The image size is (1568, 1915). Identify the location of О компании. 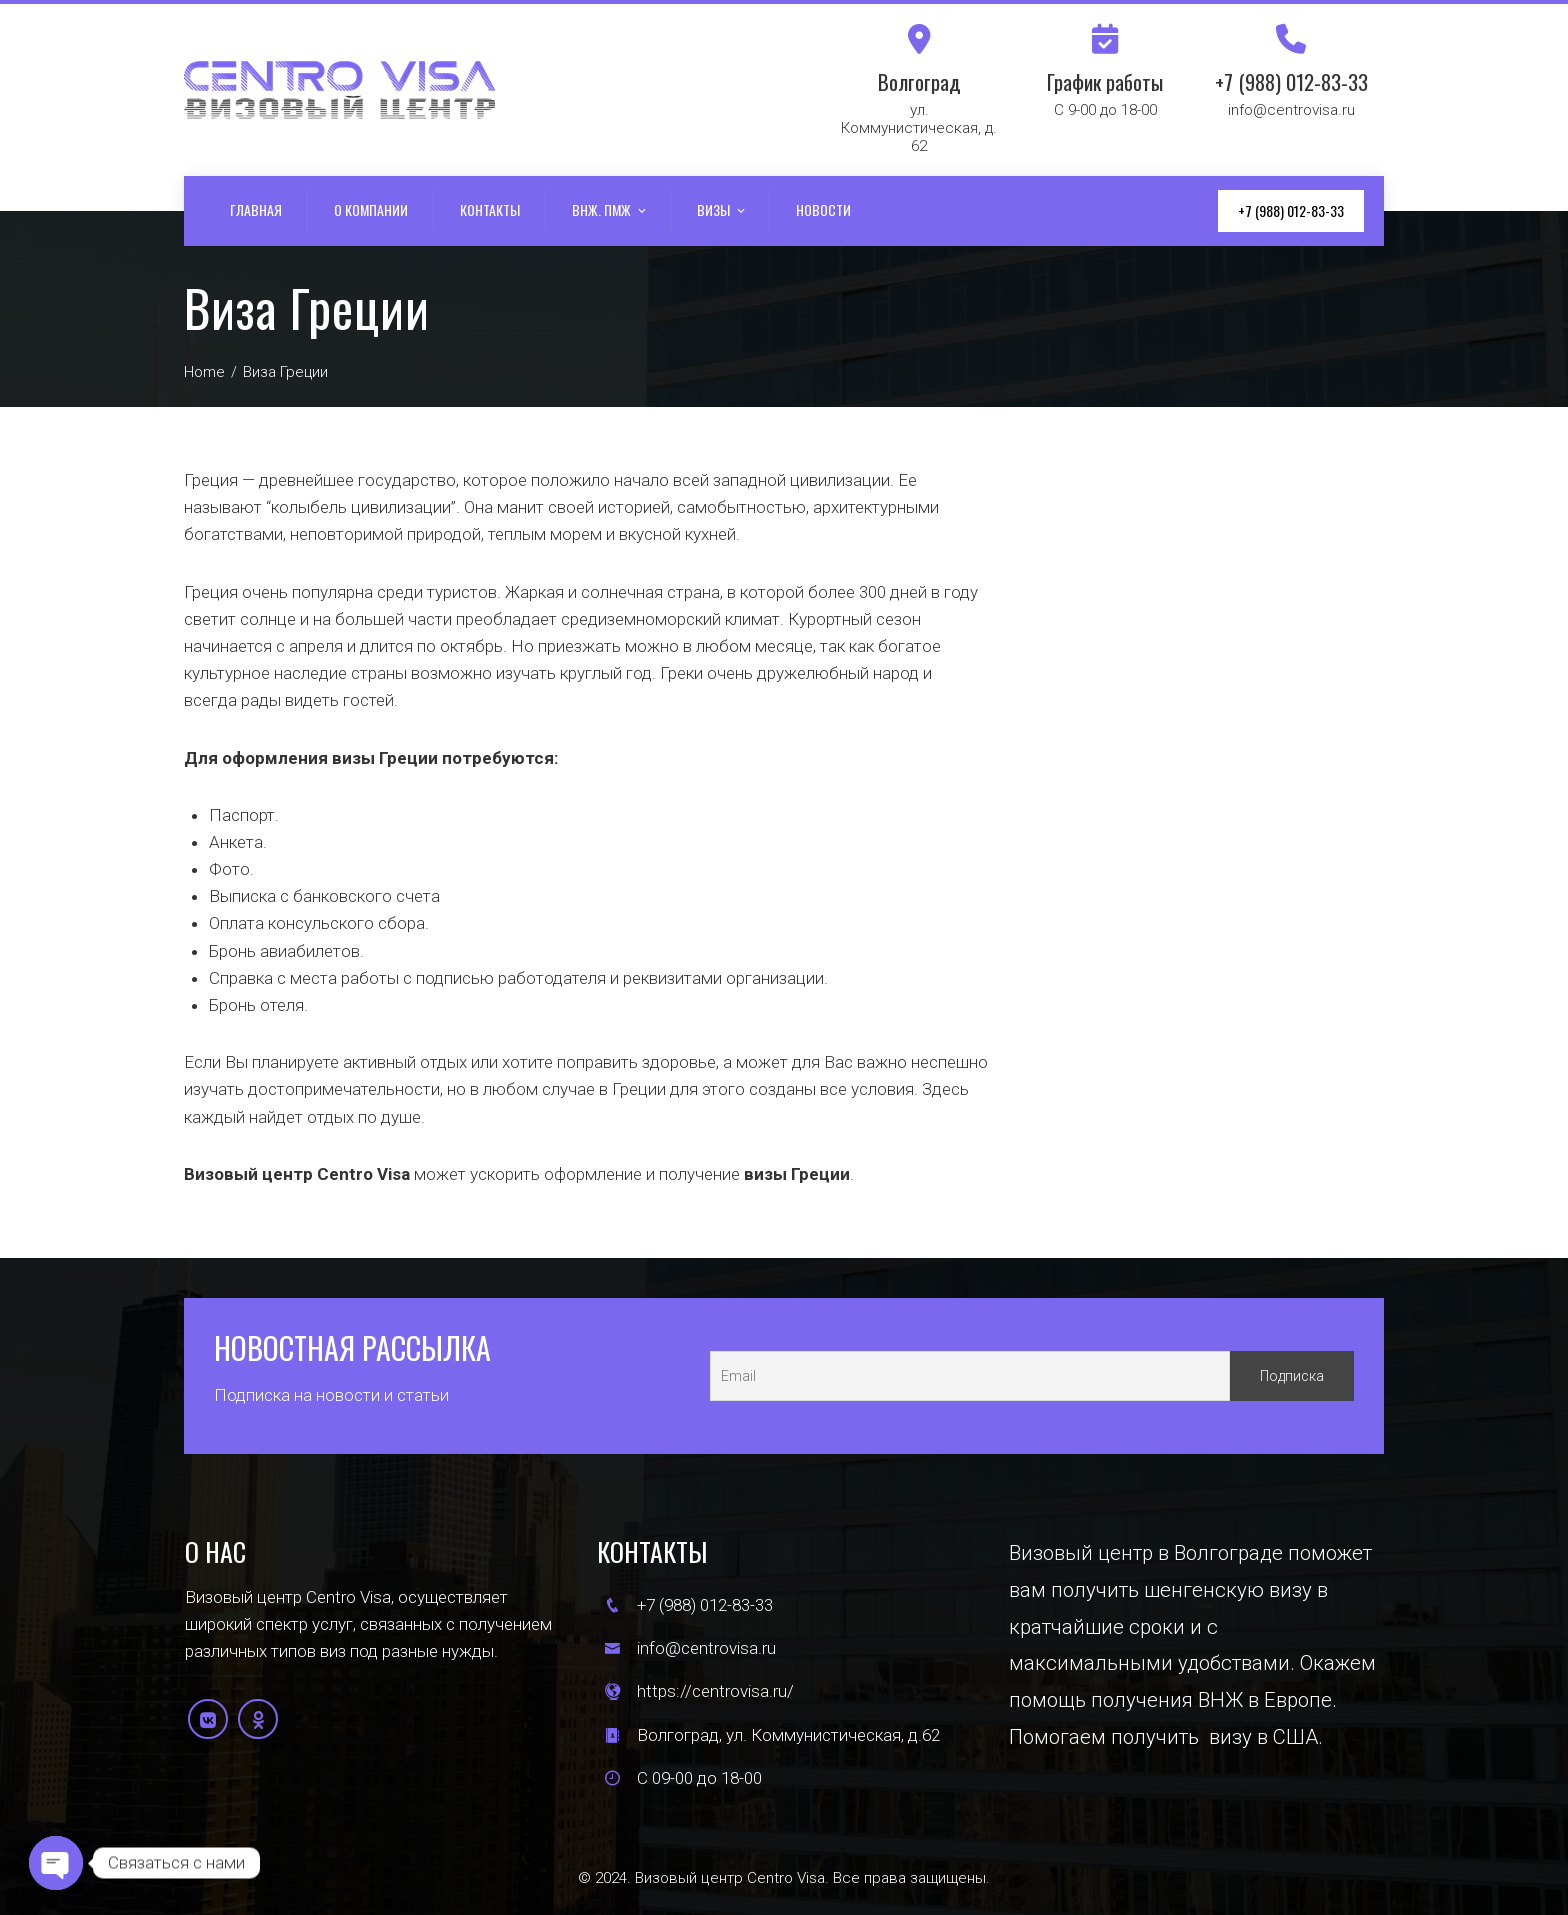
(371, 209).